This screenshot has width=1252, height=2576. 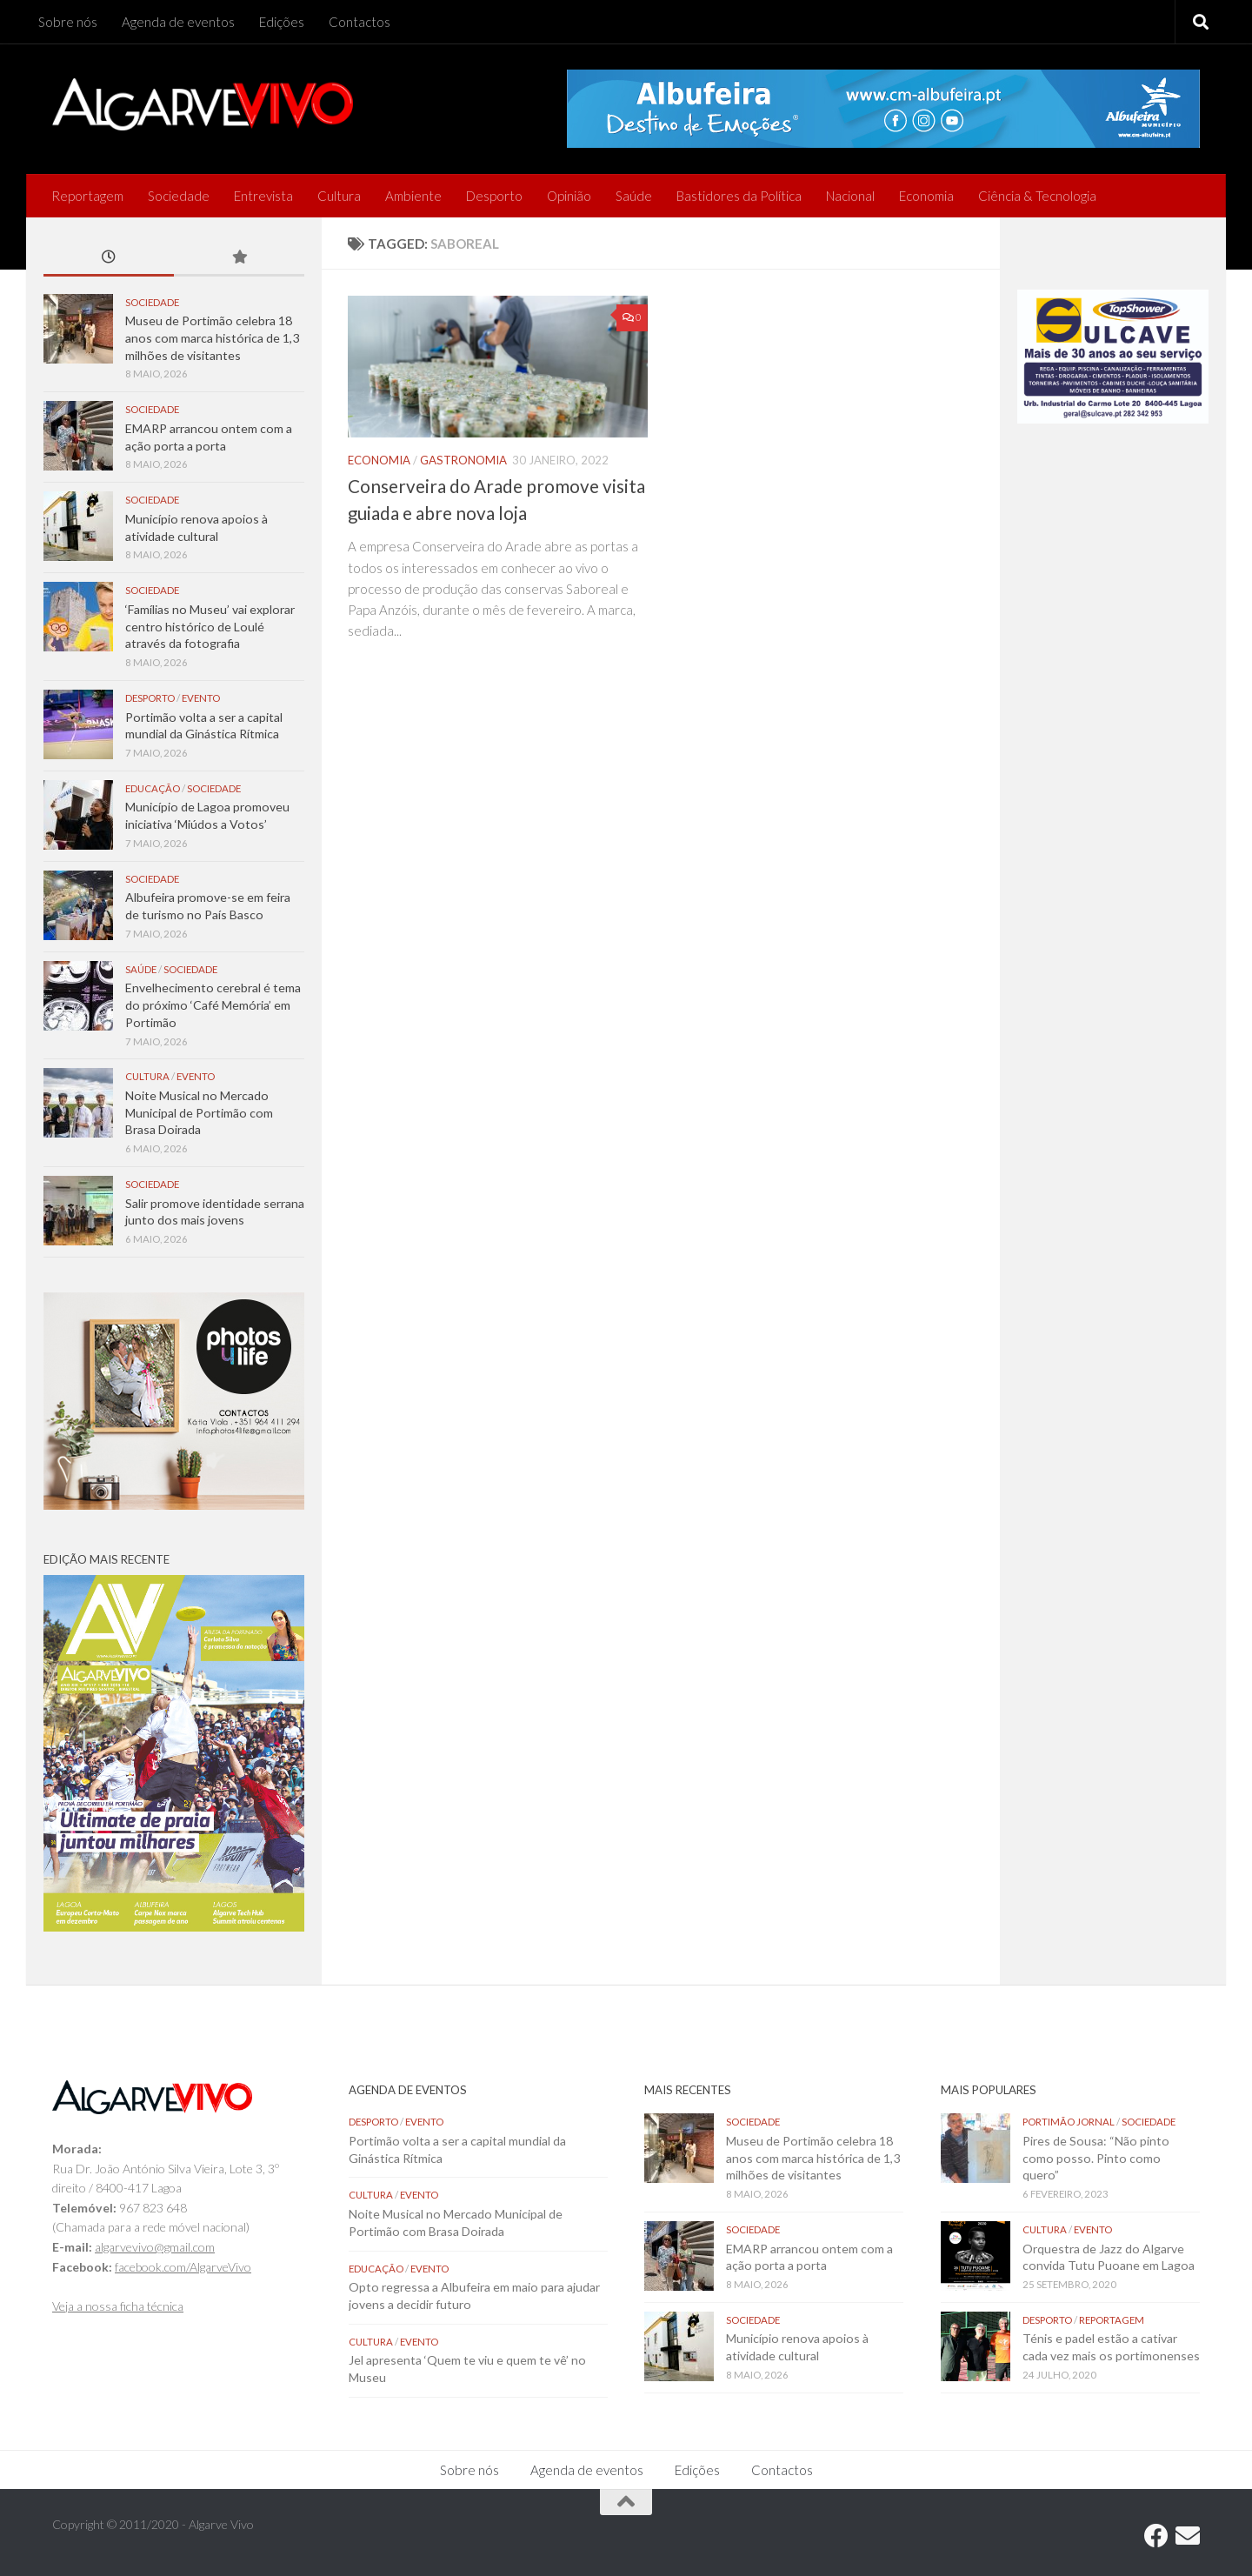 What do you see at coordinates (359, 22) in the screenshot?
I see `Contactos` at bounding box center [359, 22].